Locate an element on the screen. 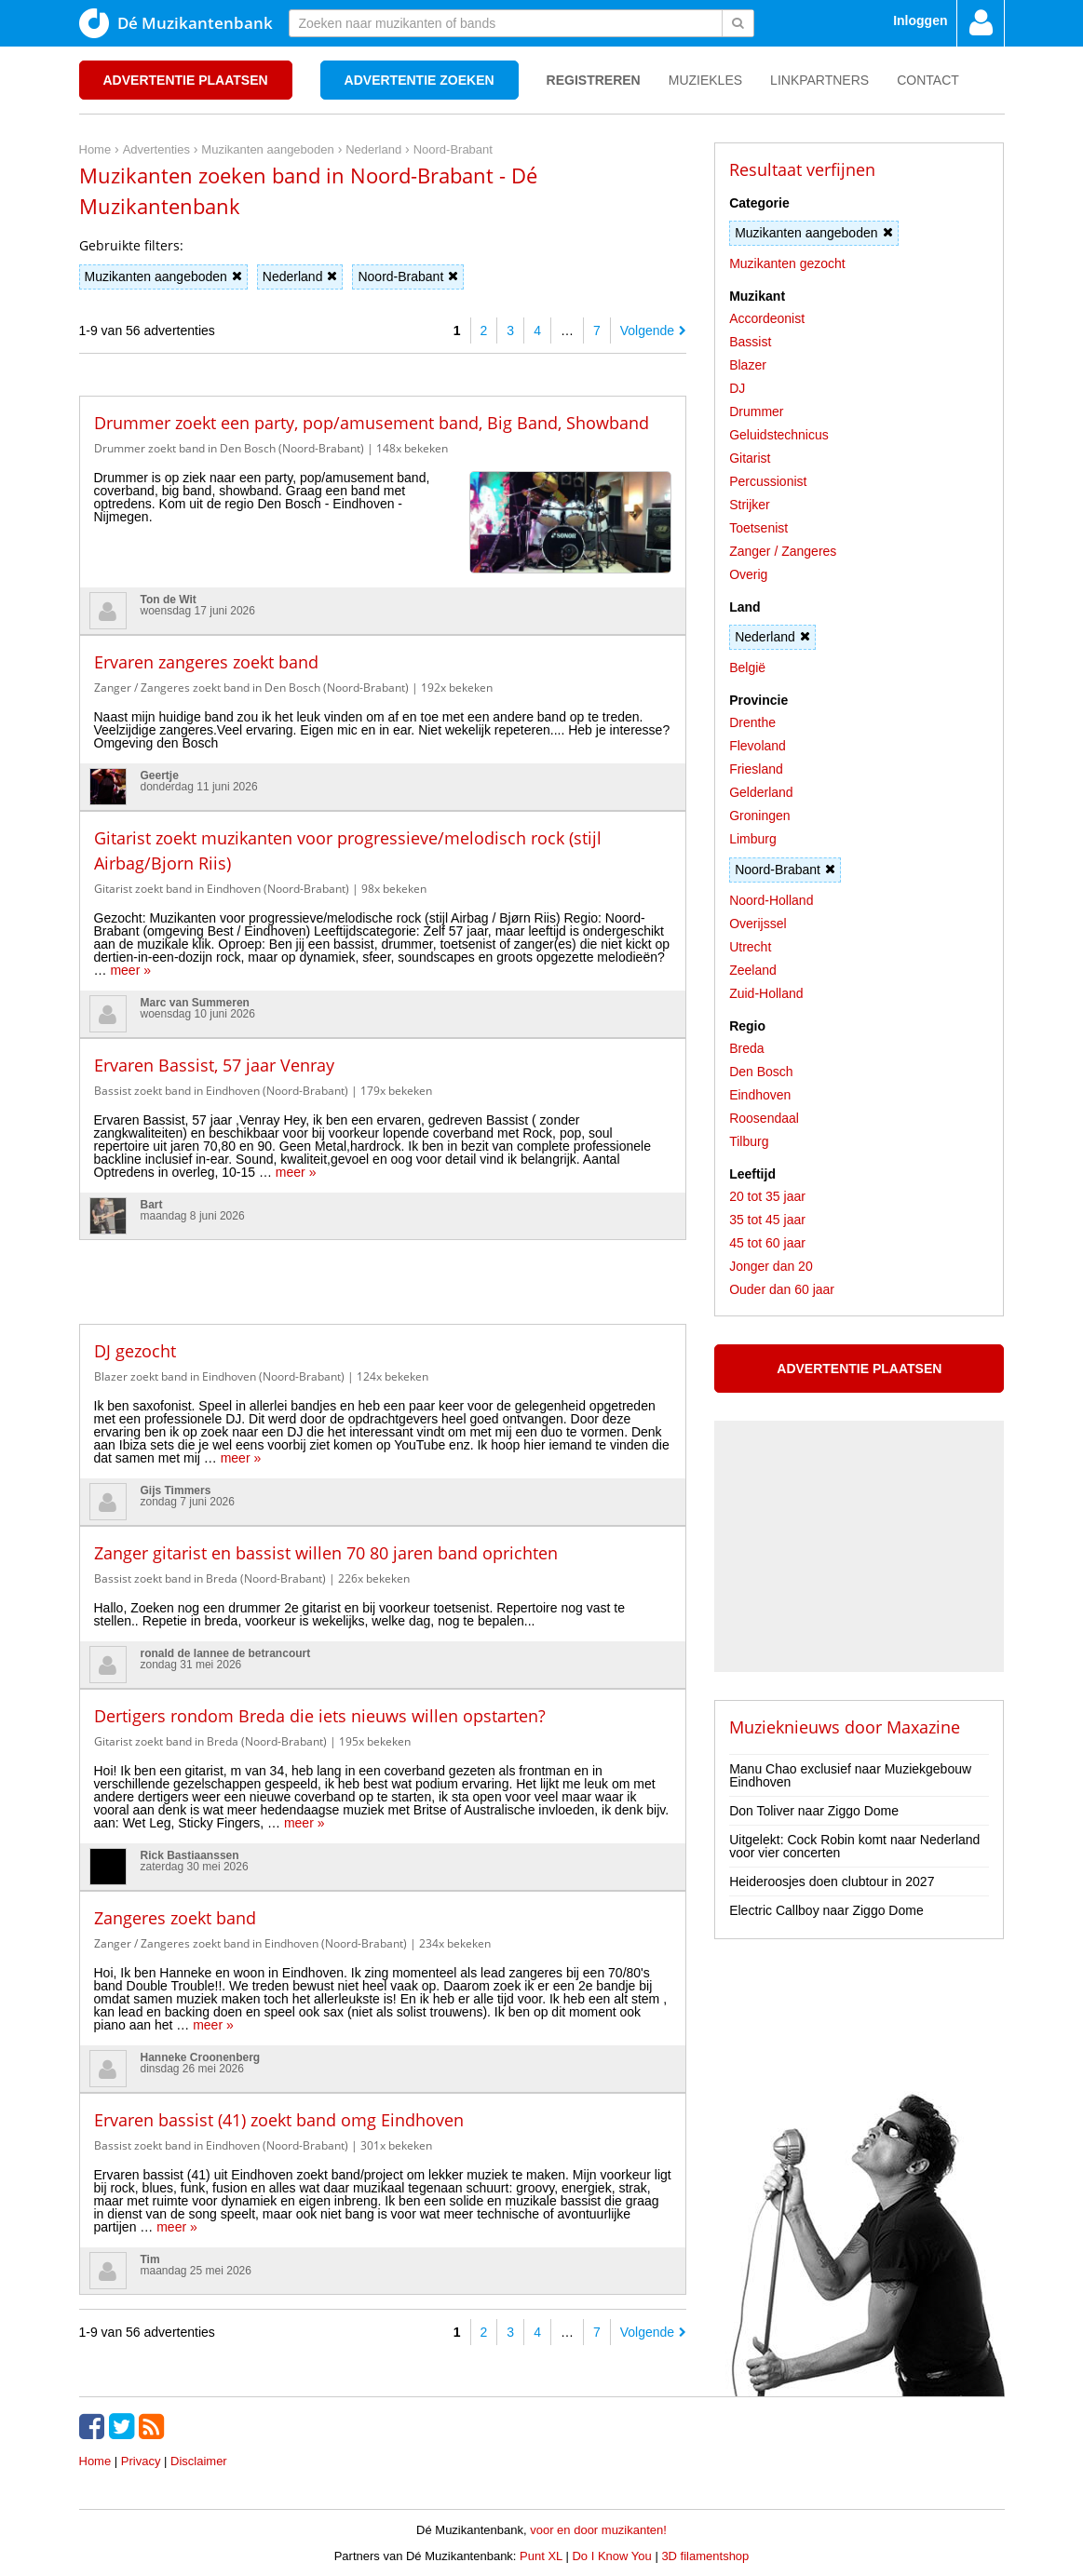 The width and height of the screenshot is (1083, 2576). Advertentie zoeken is located at coordinates (419, 80).